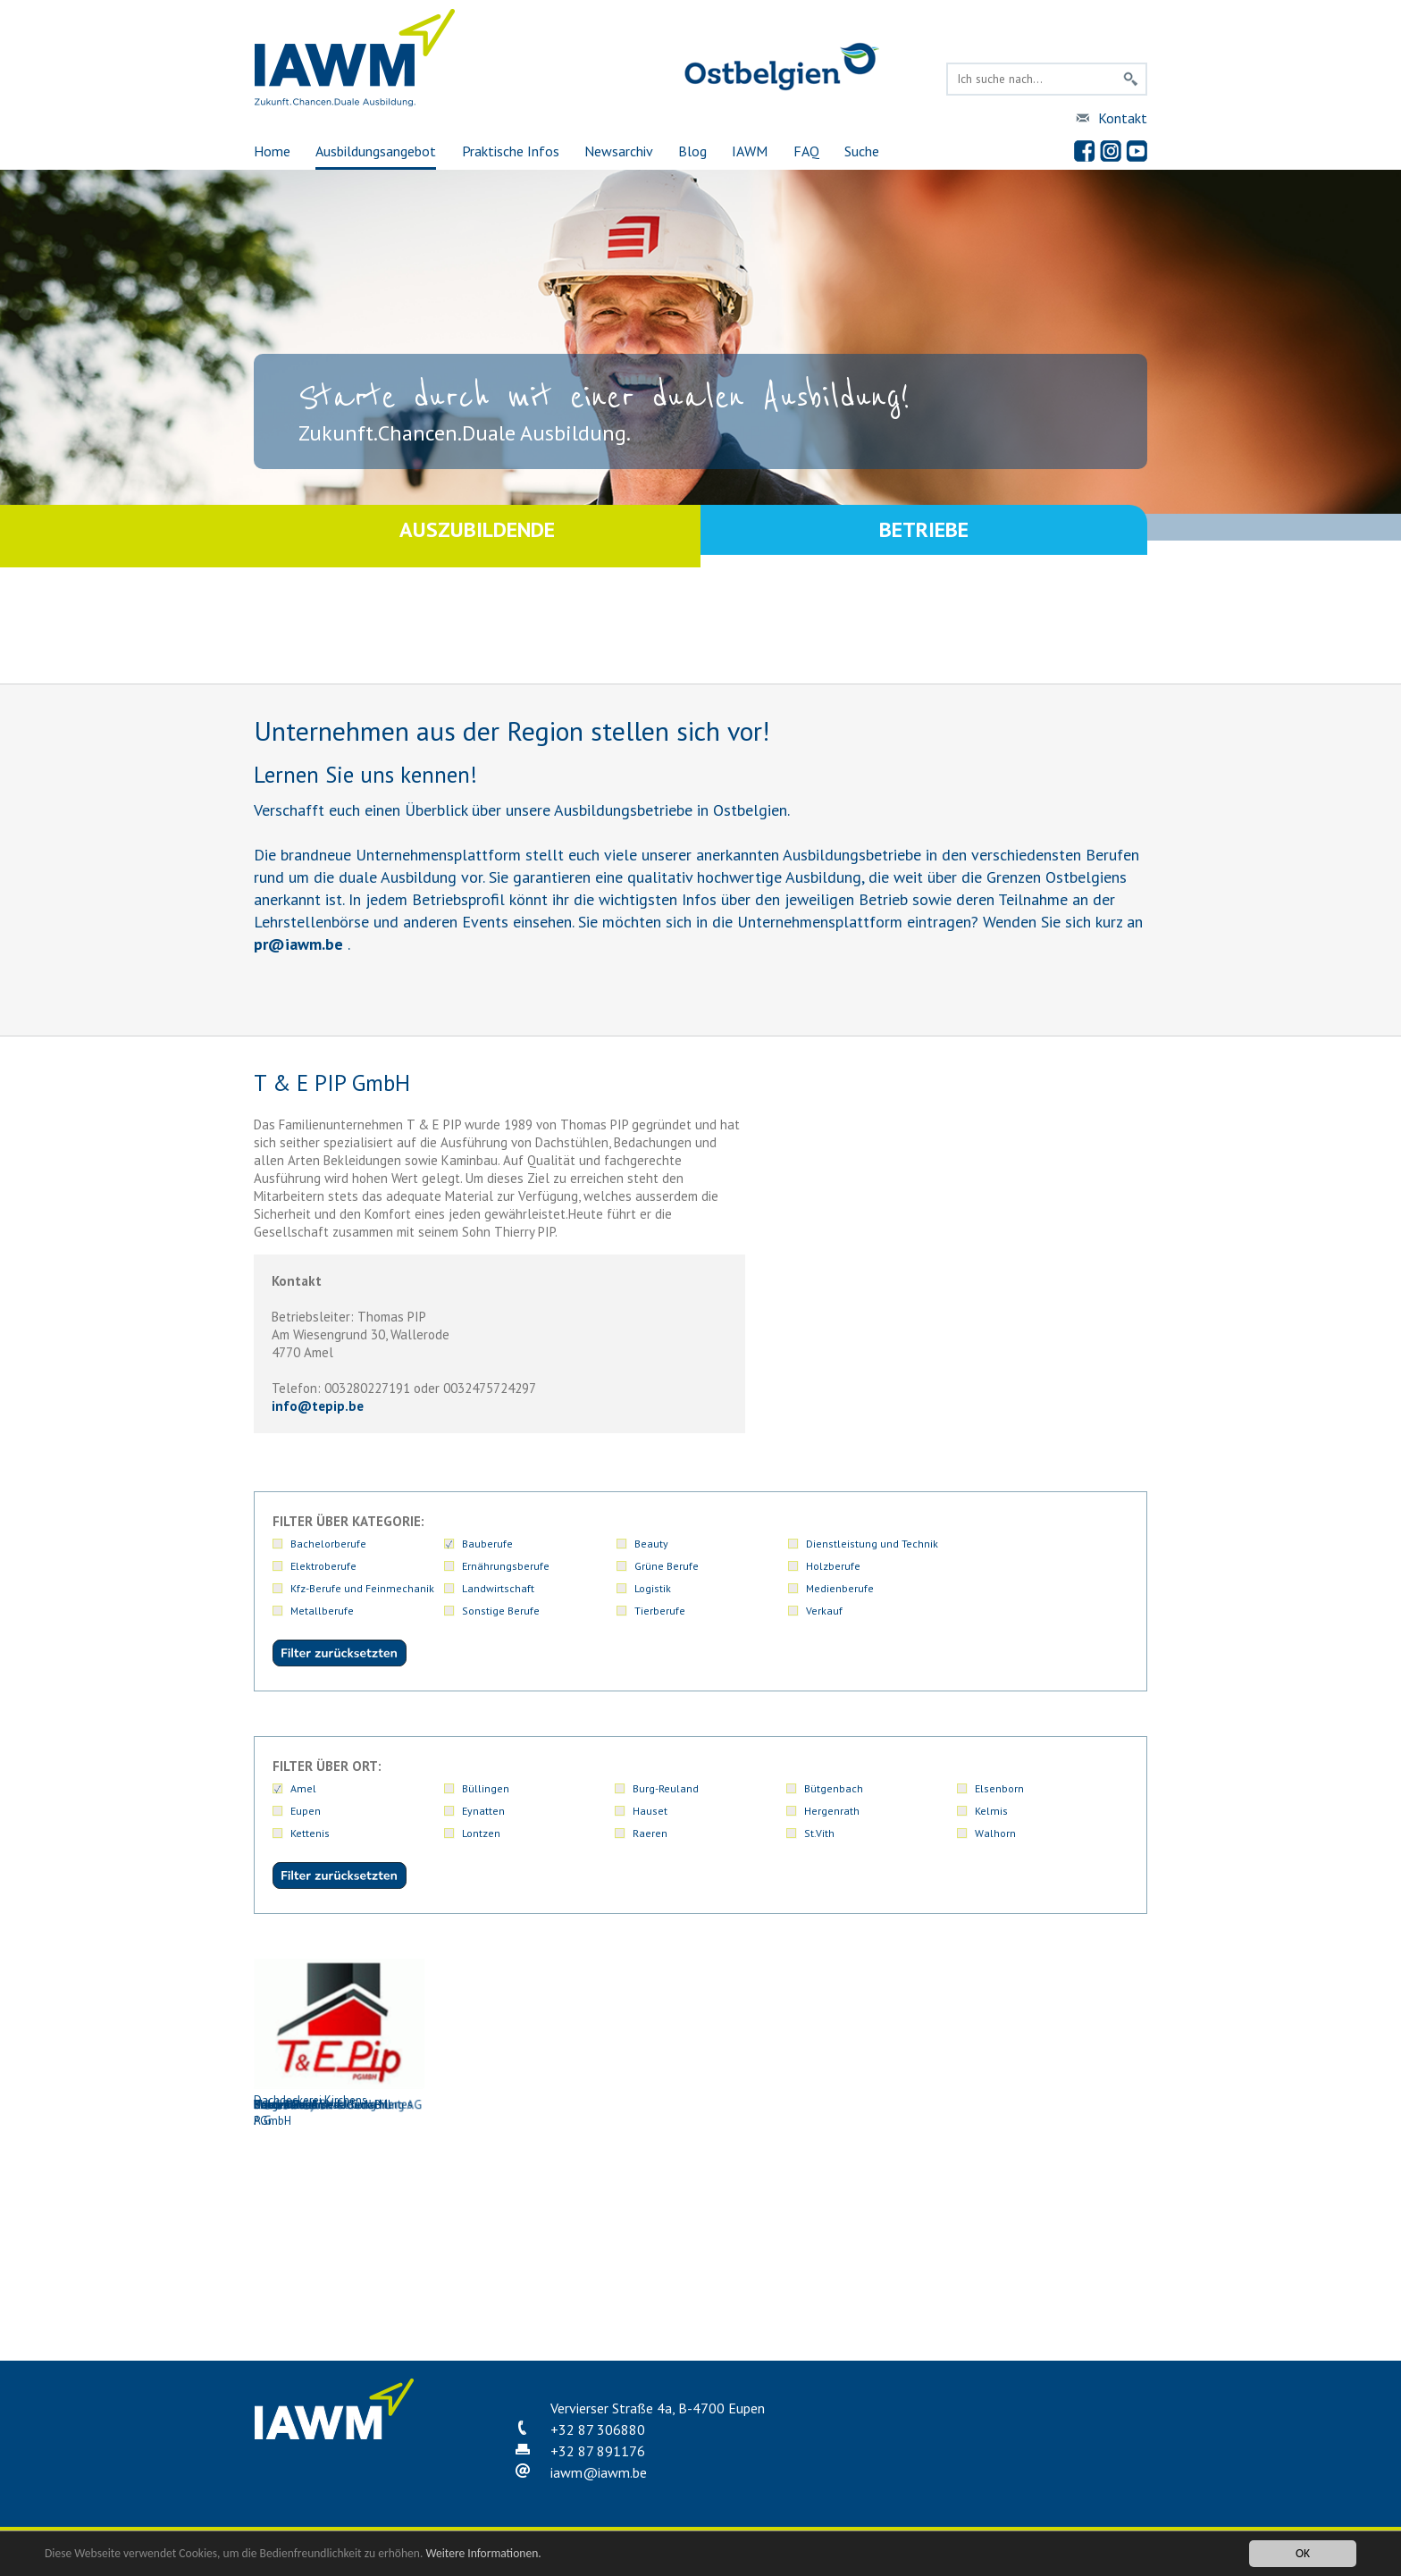 The image size is (1401, 2576). What do you see at coordinates (1008, 1543) in the screenshot?
I see `Elektroberufe` at bounding box center [1008, 1543].